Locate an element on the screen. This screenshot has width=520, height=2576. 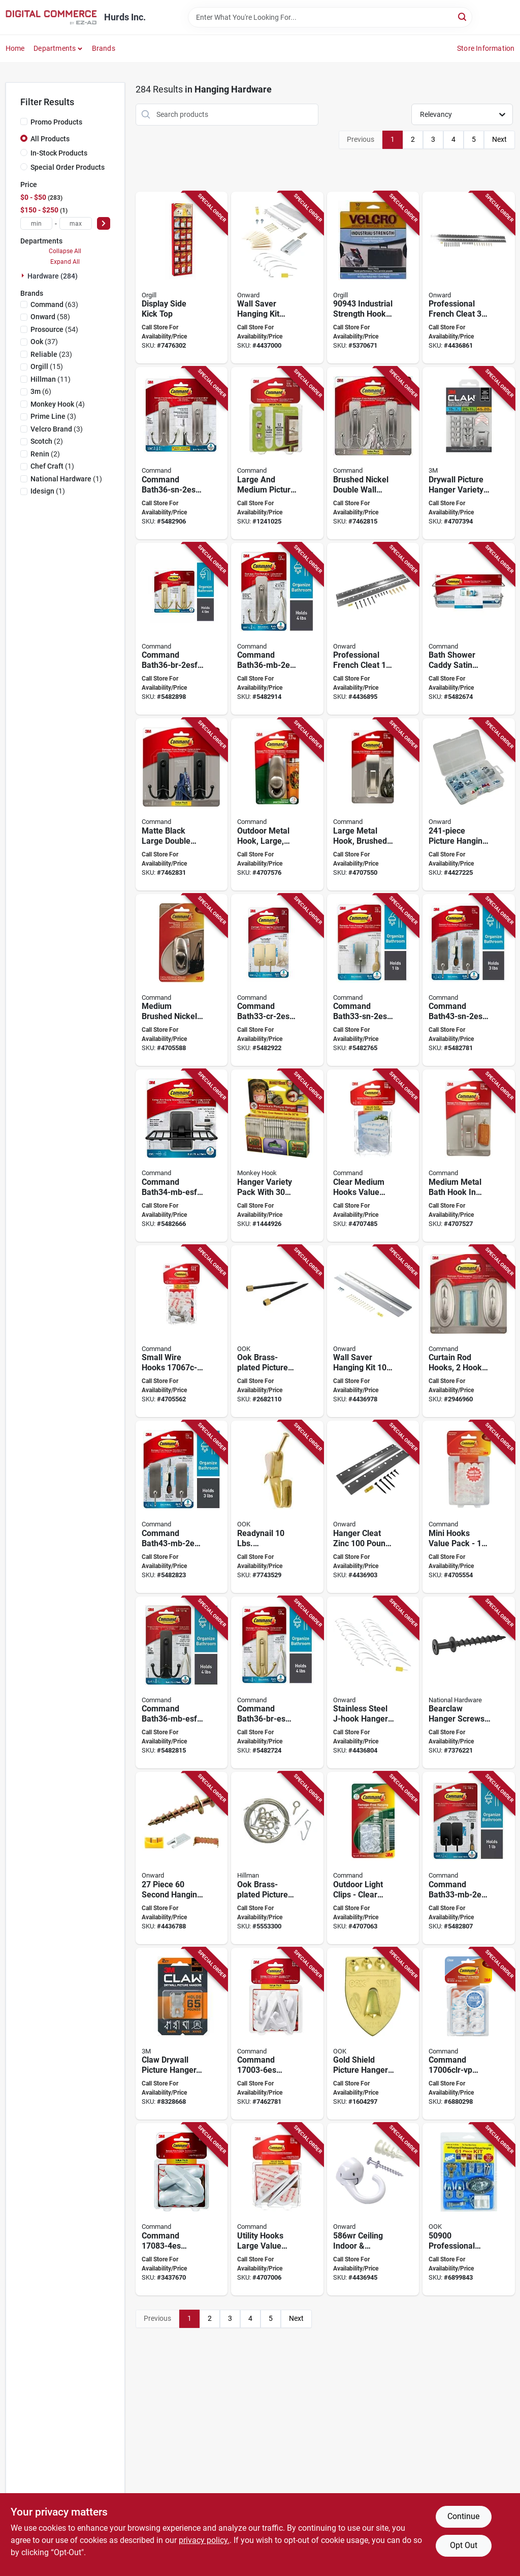
[Promo Products] is located at coordinates (23, 121).